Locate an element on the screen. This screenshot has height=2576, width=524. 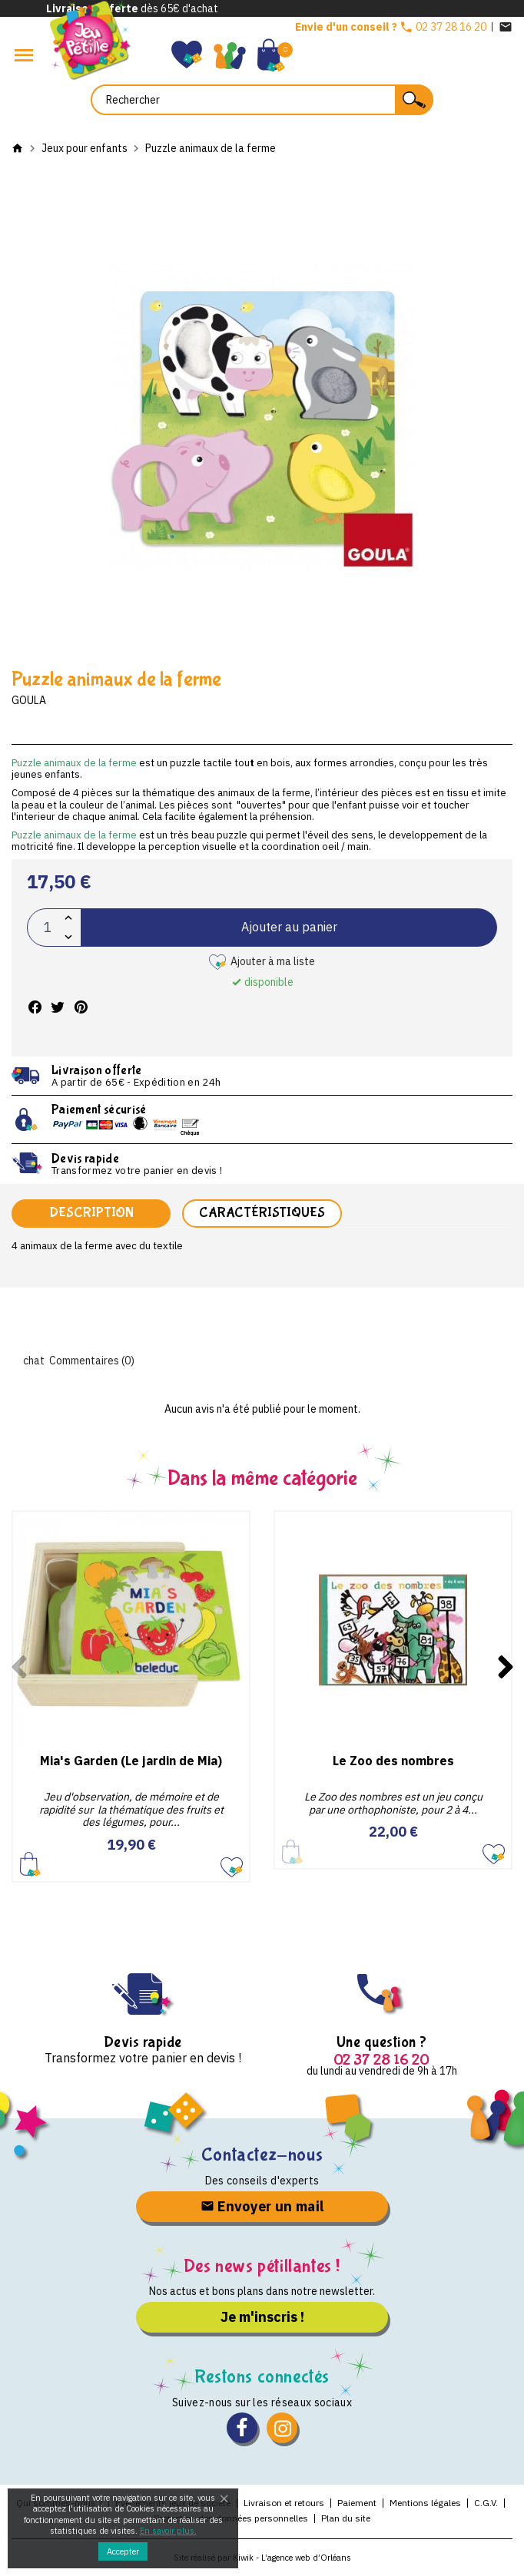
Envoyer un mail is located at coordinates (262, 2206).